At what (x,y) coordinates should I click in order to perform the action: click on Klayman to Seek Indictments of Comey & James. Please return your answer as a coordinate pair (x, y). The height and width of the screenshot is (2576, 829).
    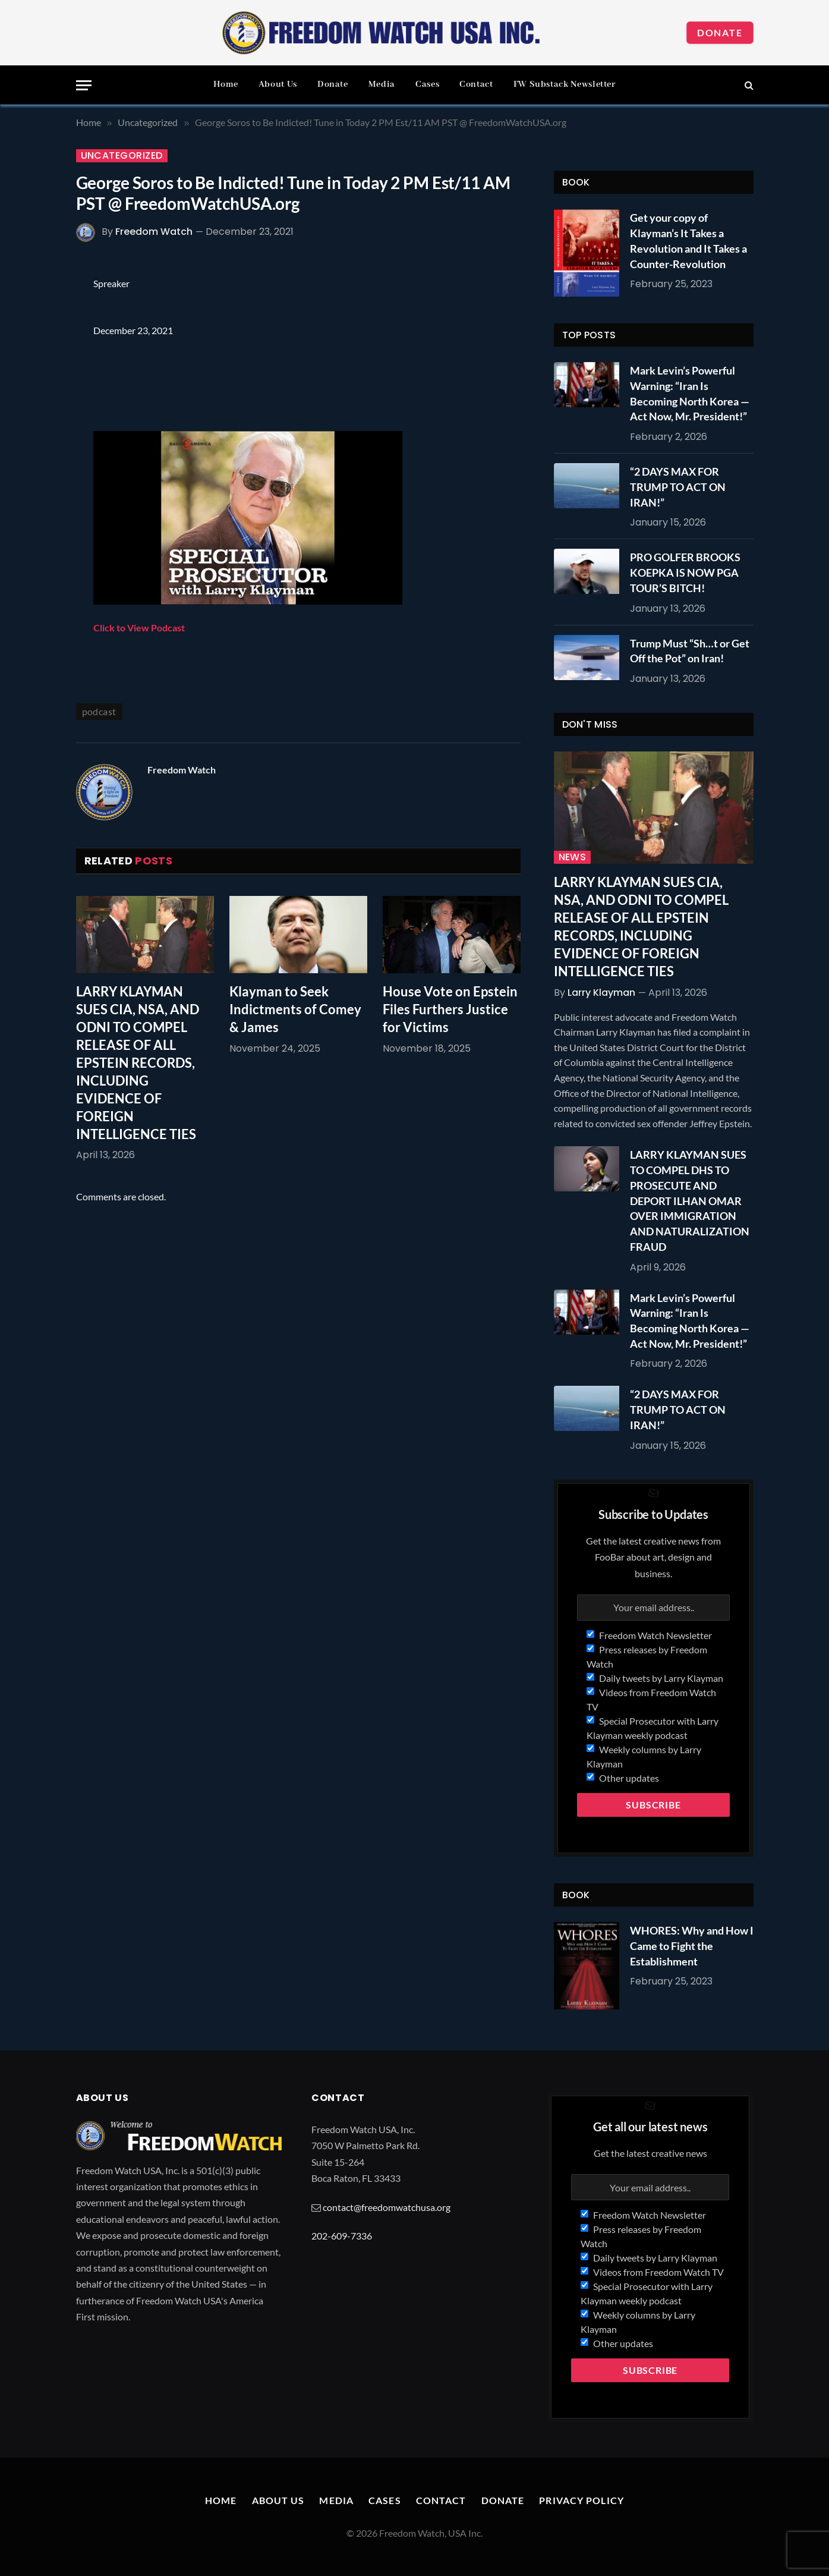
    Looking at the image, I should click on (295, 1009).